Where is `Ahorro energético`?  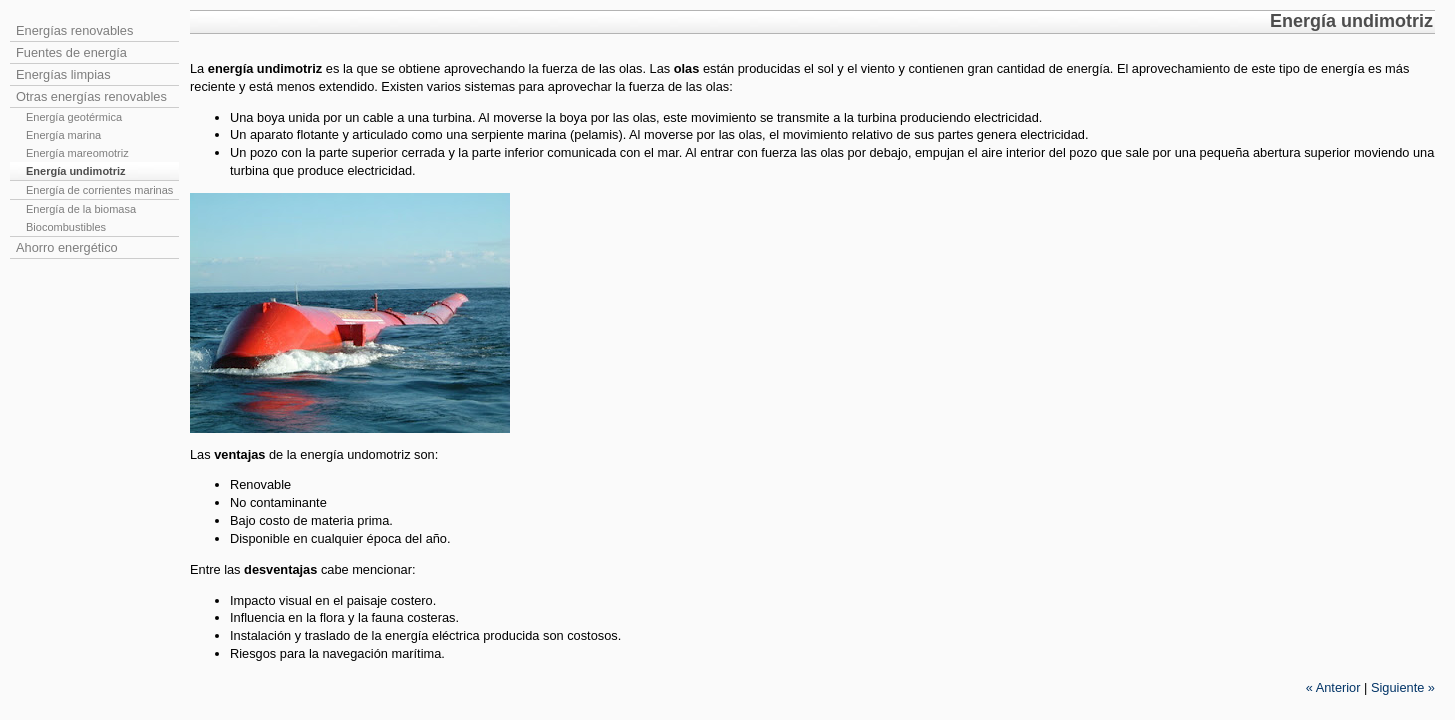 Ahorro energético is located at coordinates (67, 247).